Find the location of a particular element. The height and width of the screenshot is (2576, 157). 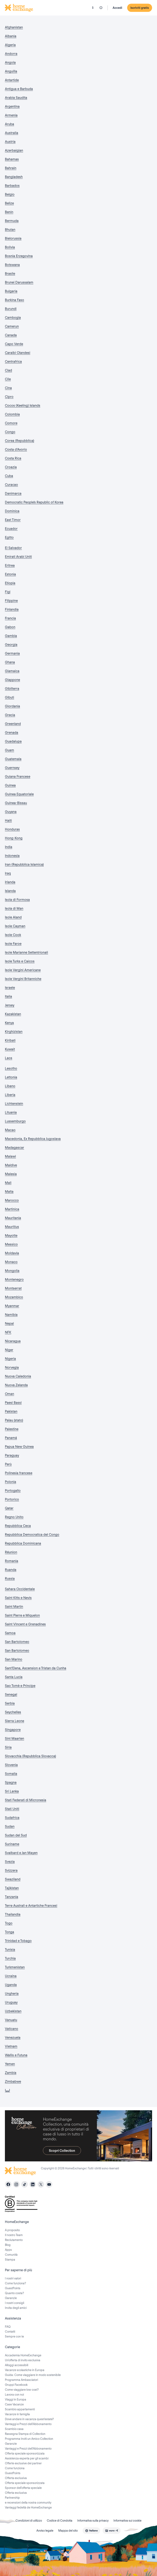

Offerte esclusive dei partner is located at coordinates (23, 2463).